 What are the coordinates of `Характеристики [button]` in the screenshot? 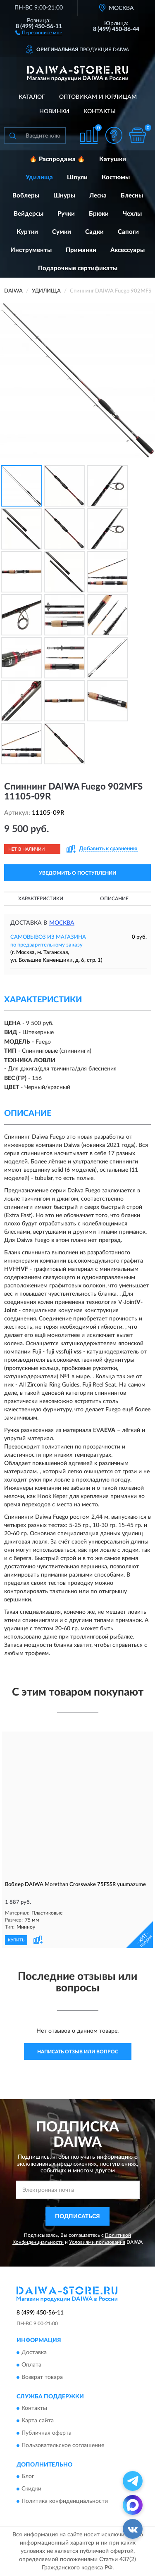 It's located at (40, 898).